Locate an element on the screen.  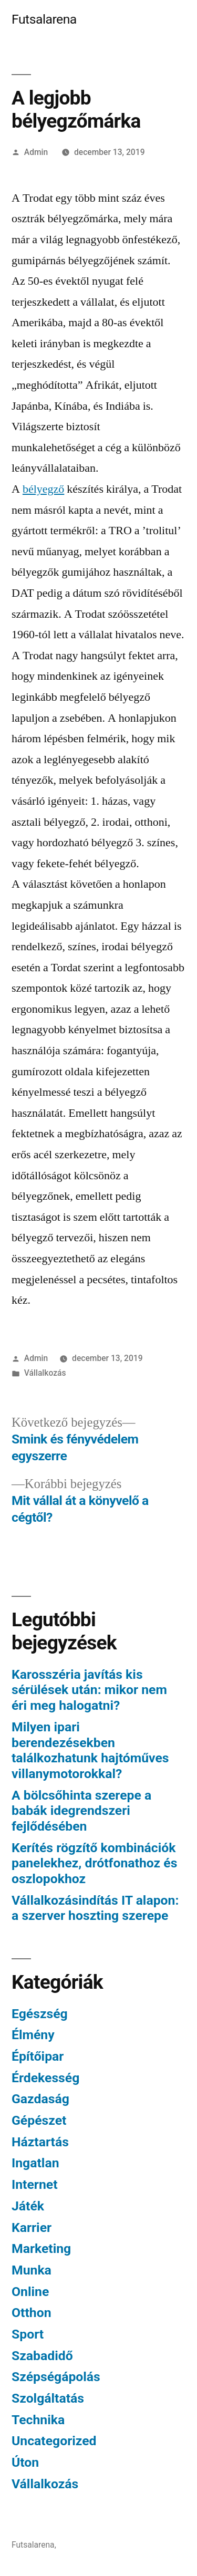
Otthon is located at coordinates (31, 2312).